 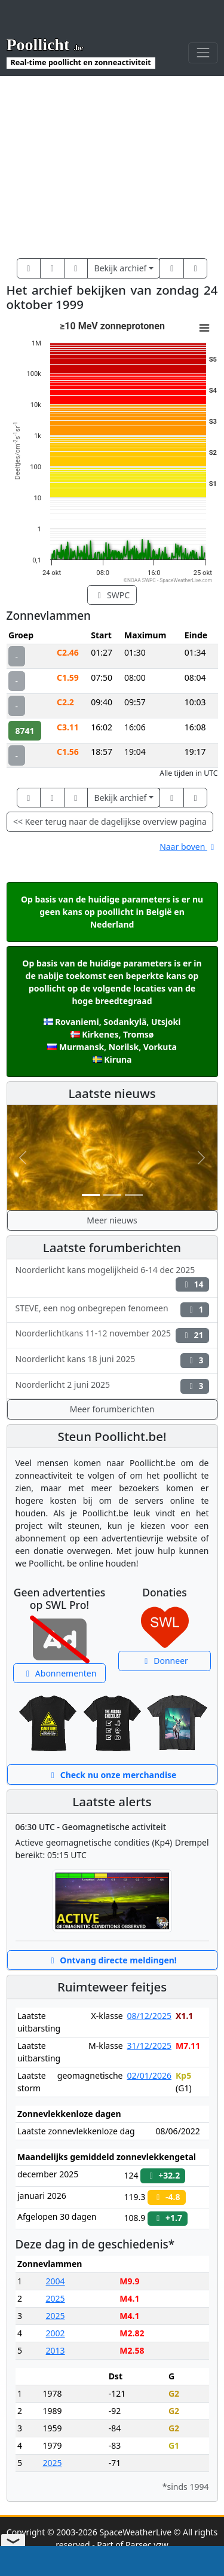 I want to click on Naar boven, so click(x=188, y=846).